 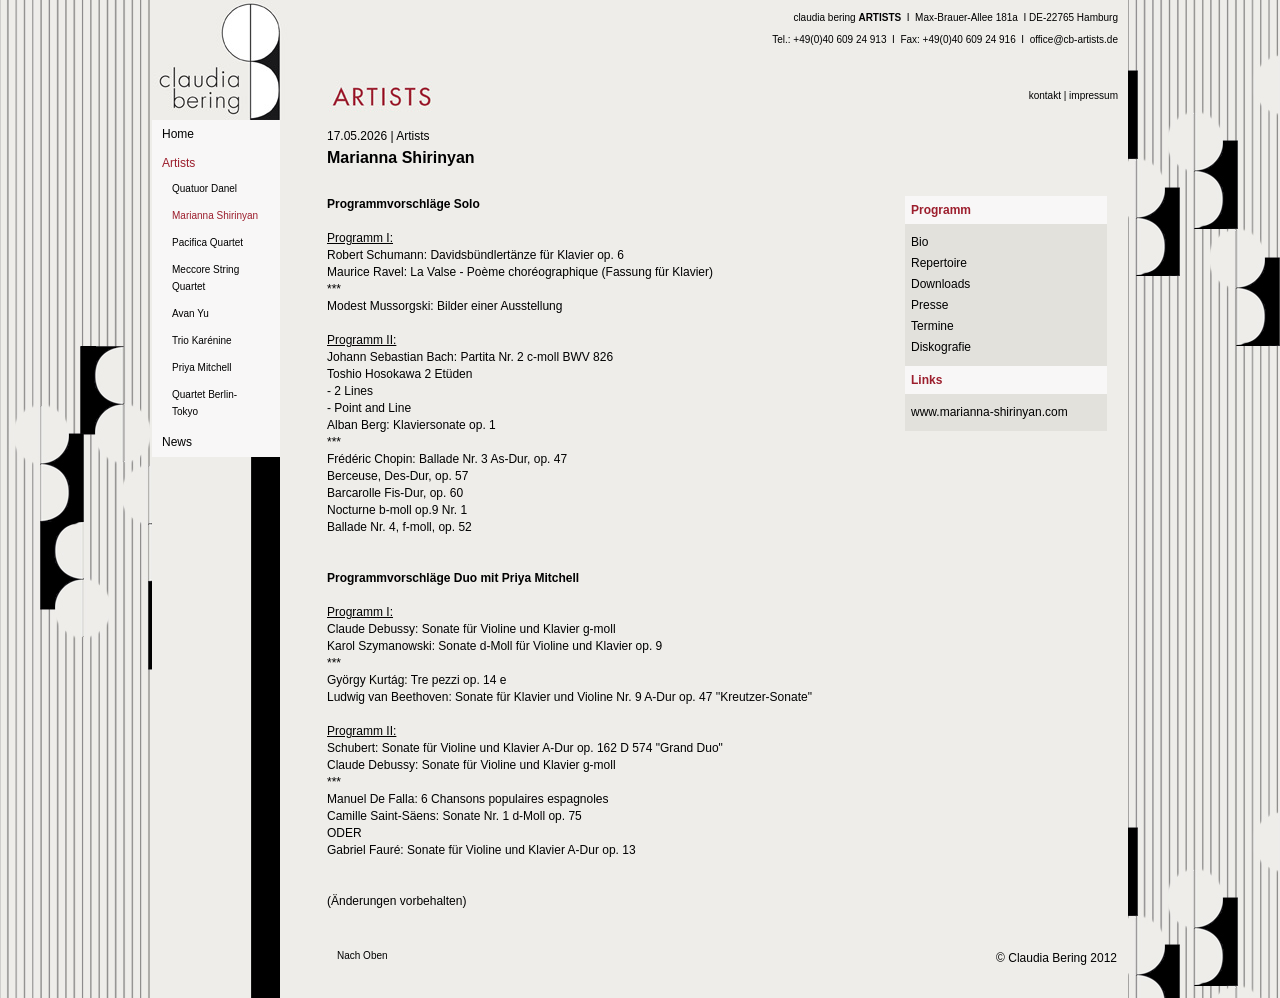 I want to click on office@cb-artists.de, so click(x=1074, y=39).